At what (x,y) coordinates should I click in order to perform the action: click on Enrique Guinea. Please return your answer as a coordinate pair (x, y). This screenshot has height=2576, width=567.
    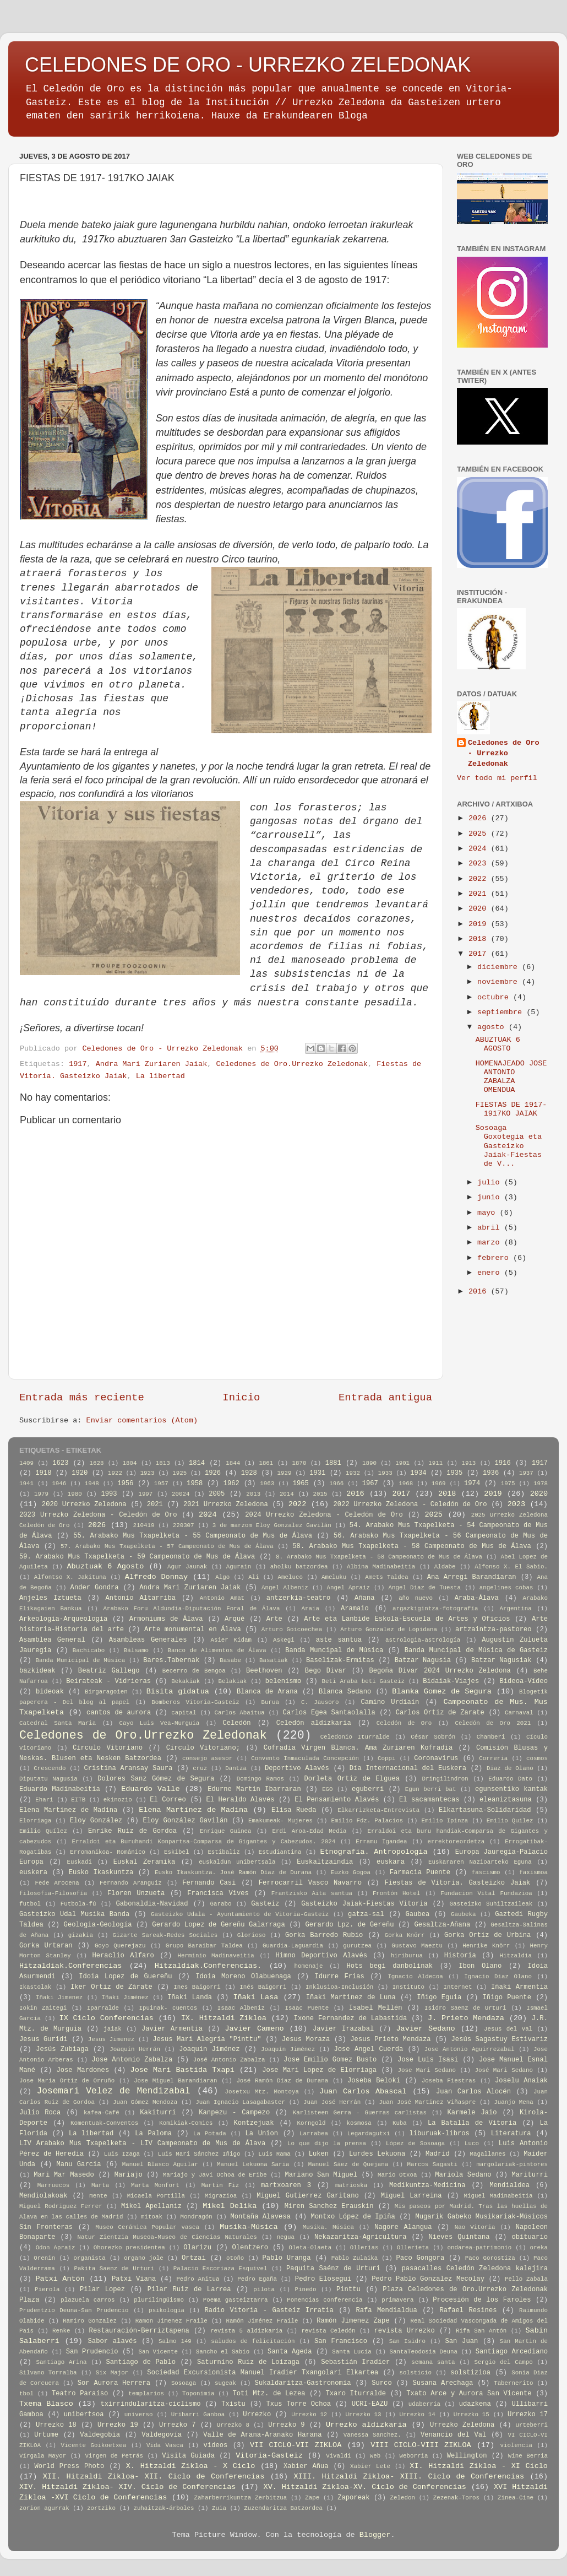
    Looking at the image, I should click on (225, 1831).